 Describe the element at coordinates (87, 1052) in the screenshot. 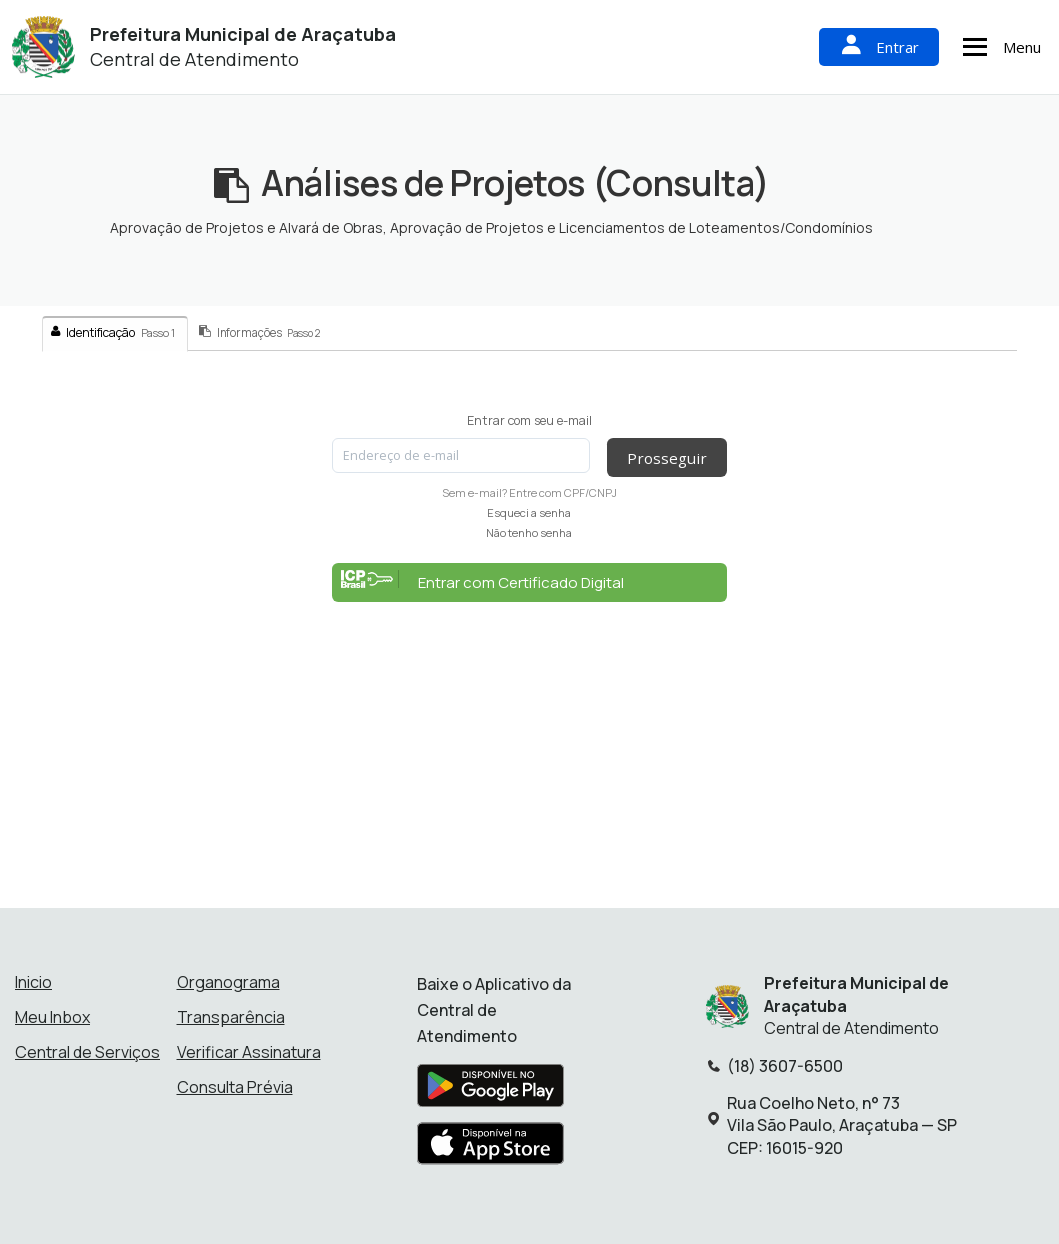

I see `Central de Serviços` at that location.